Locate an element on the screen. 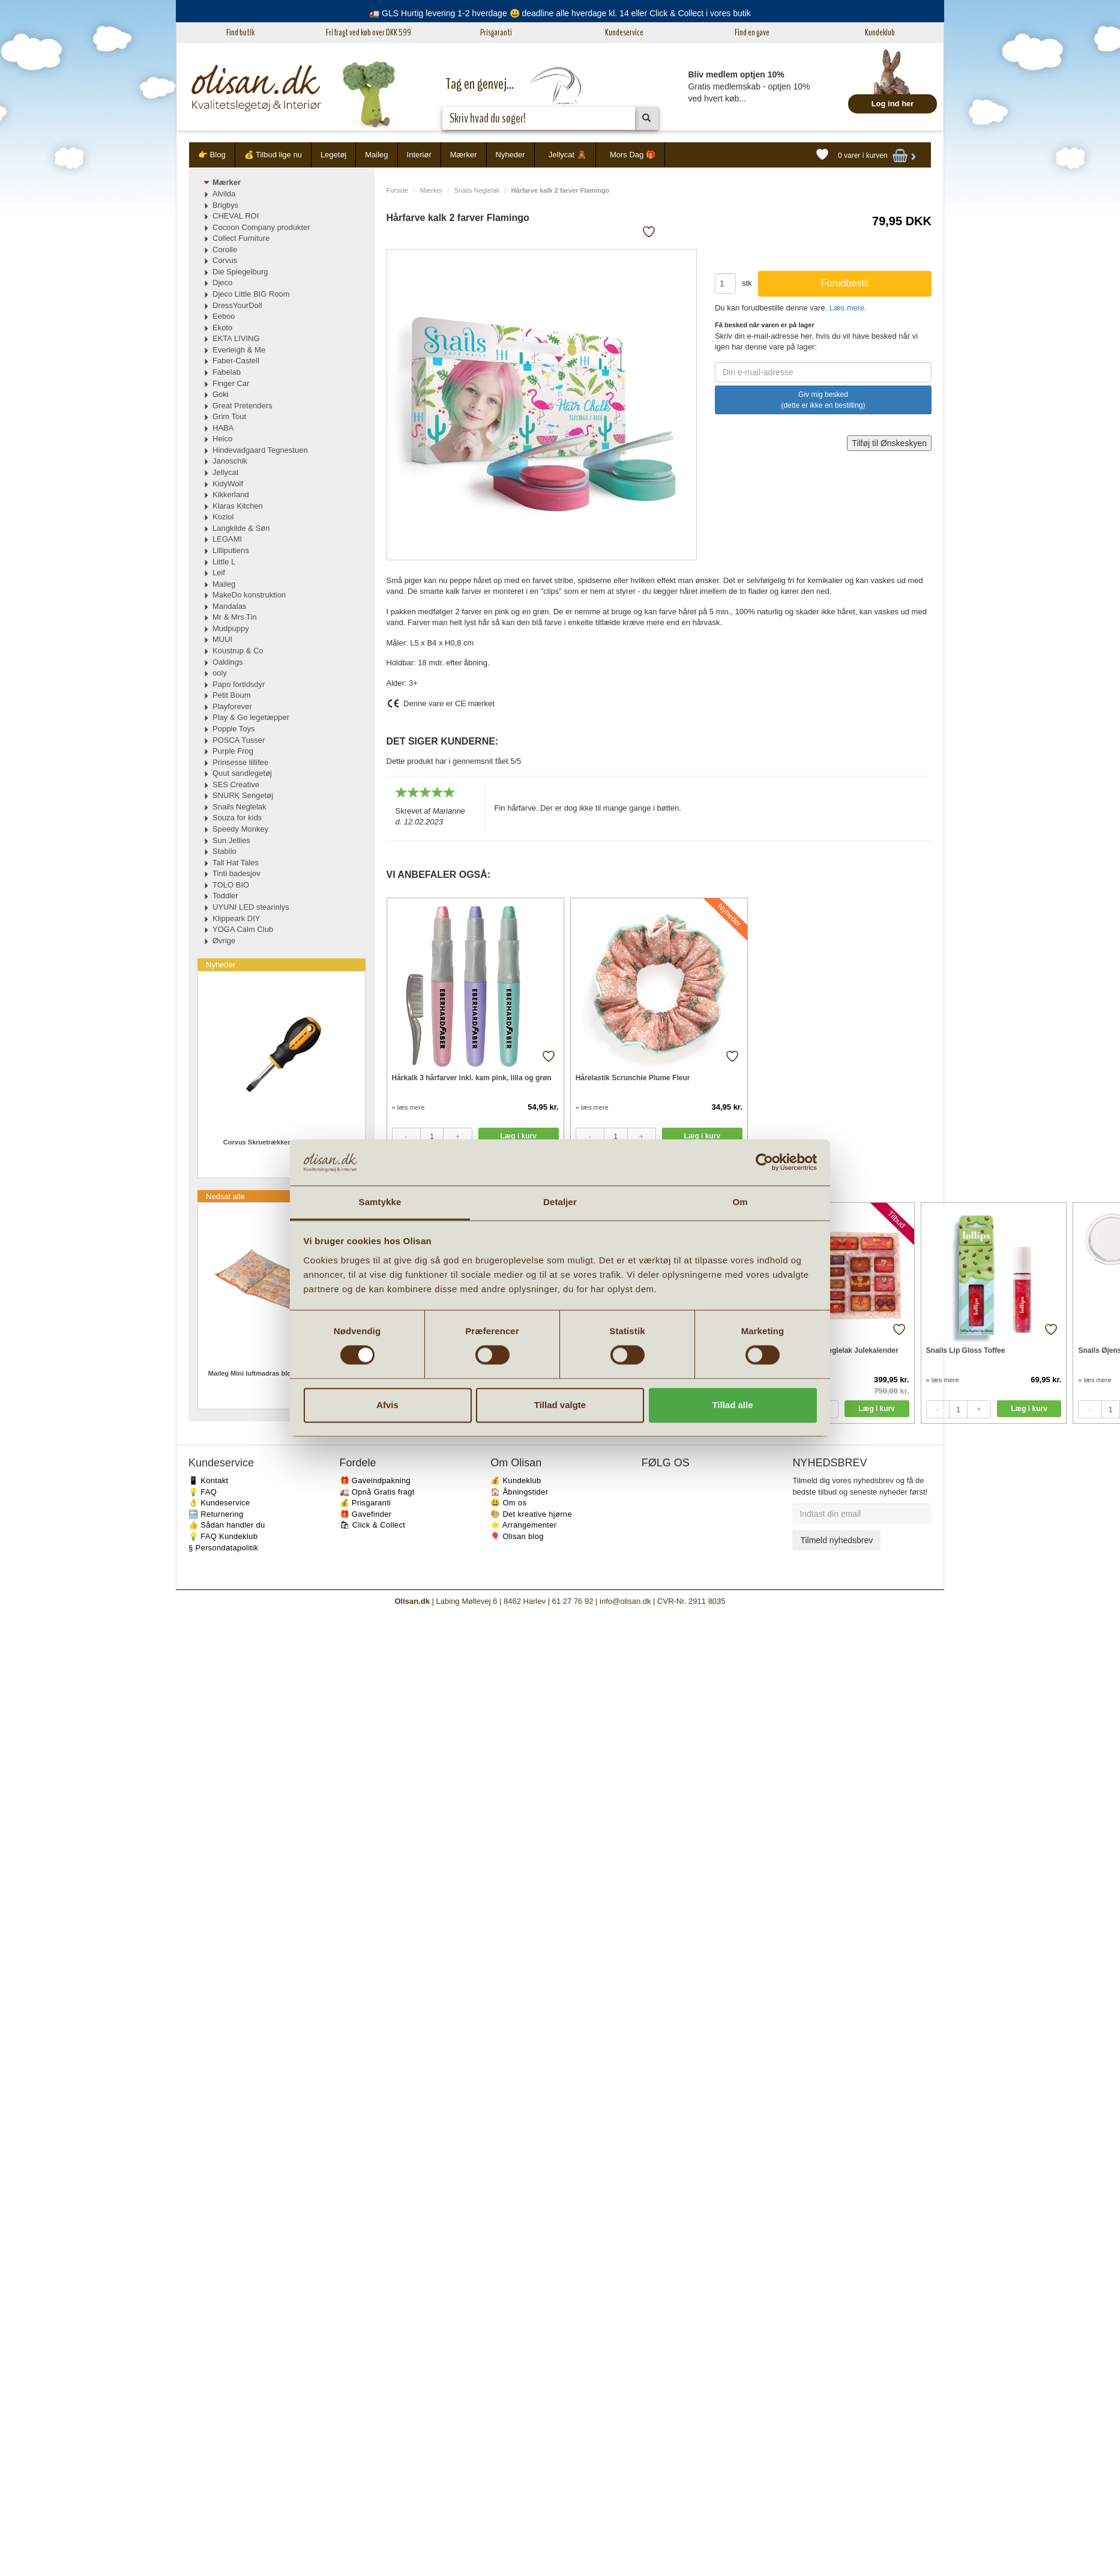 Image resolution: width=1120 pixels, height=2576 pixels. Djeco Little BIG Room is located at coordinates (251, 293).